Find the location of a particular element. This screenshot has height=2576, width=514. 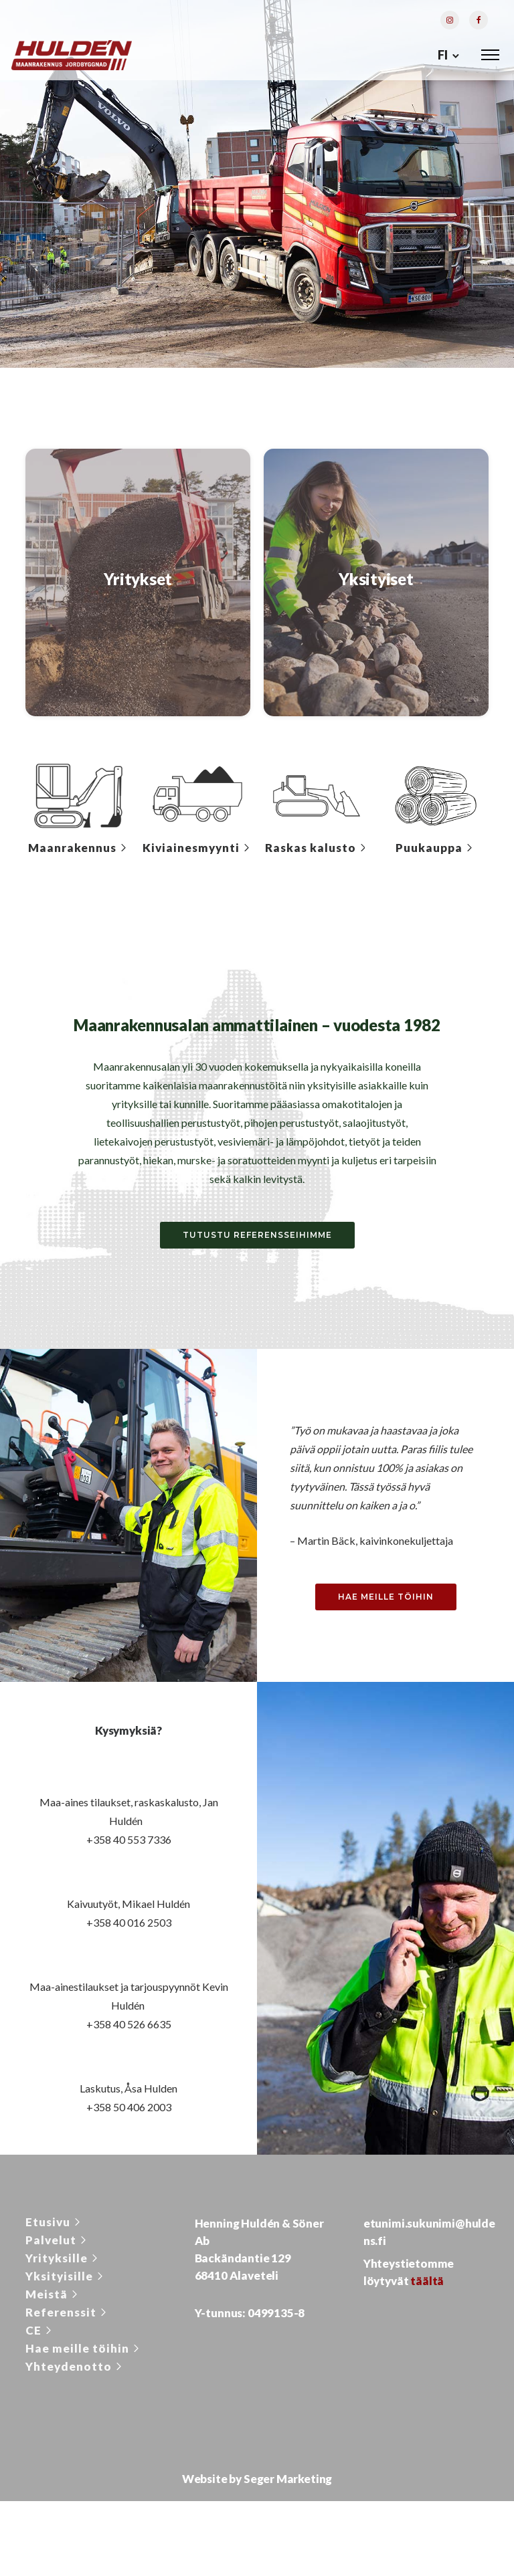

[Yhteydenotto] is located at coordinates (74, 2370).